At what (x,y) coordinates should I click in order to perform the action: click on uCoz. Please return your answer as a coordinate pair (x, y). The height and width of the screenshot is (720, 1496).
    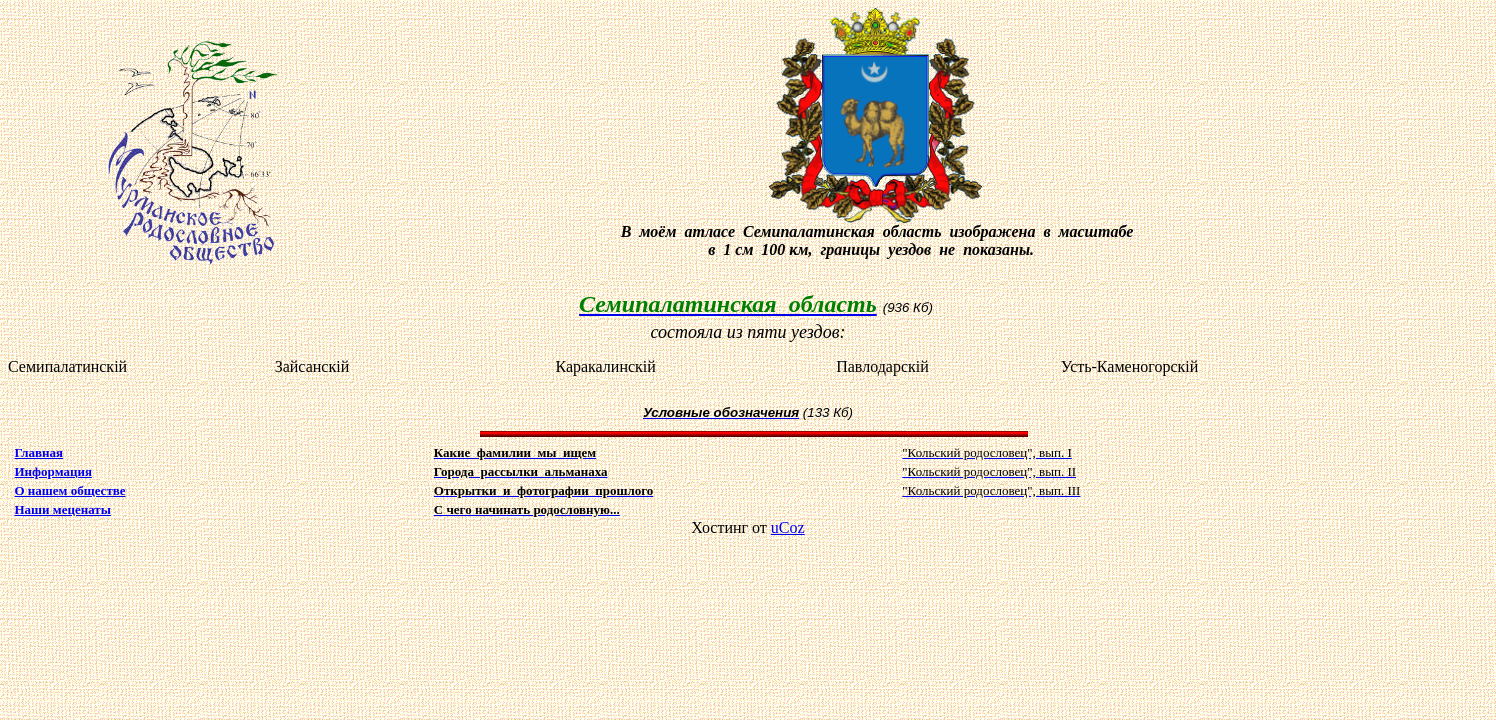
    Looking at the image, I should click on (788, 527).